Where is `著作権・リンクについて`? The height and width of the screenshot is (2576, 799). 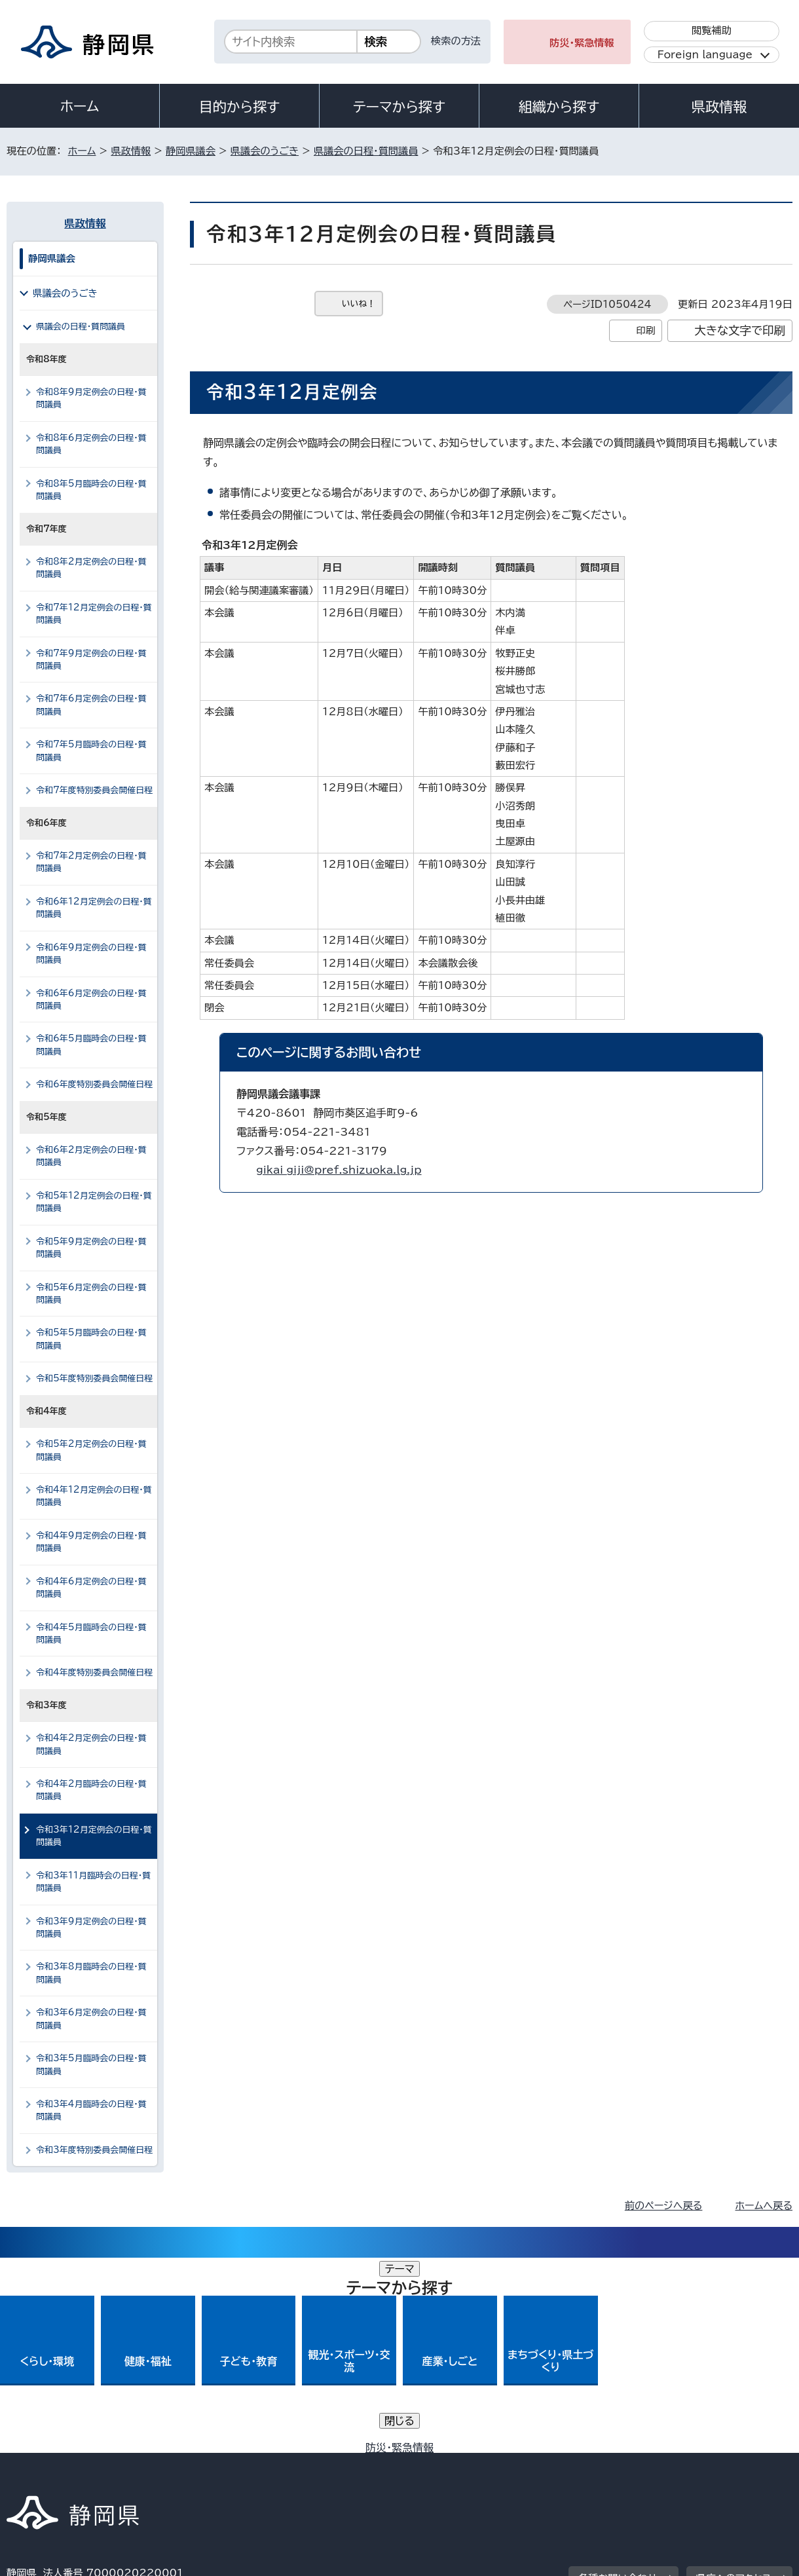 著作権・リンクについて is located at coordinates (68, 2464).